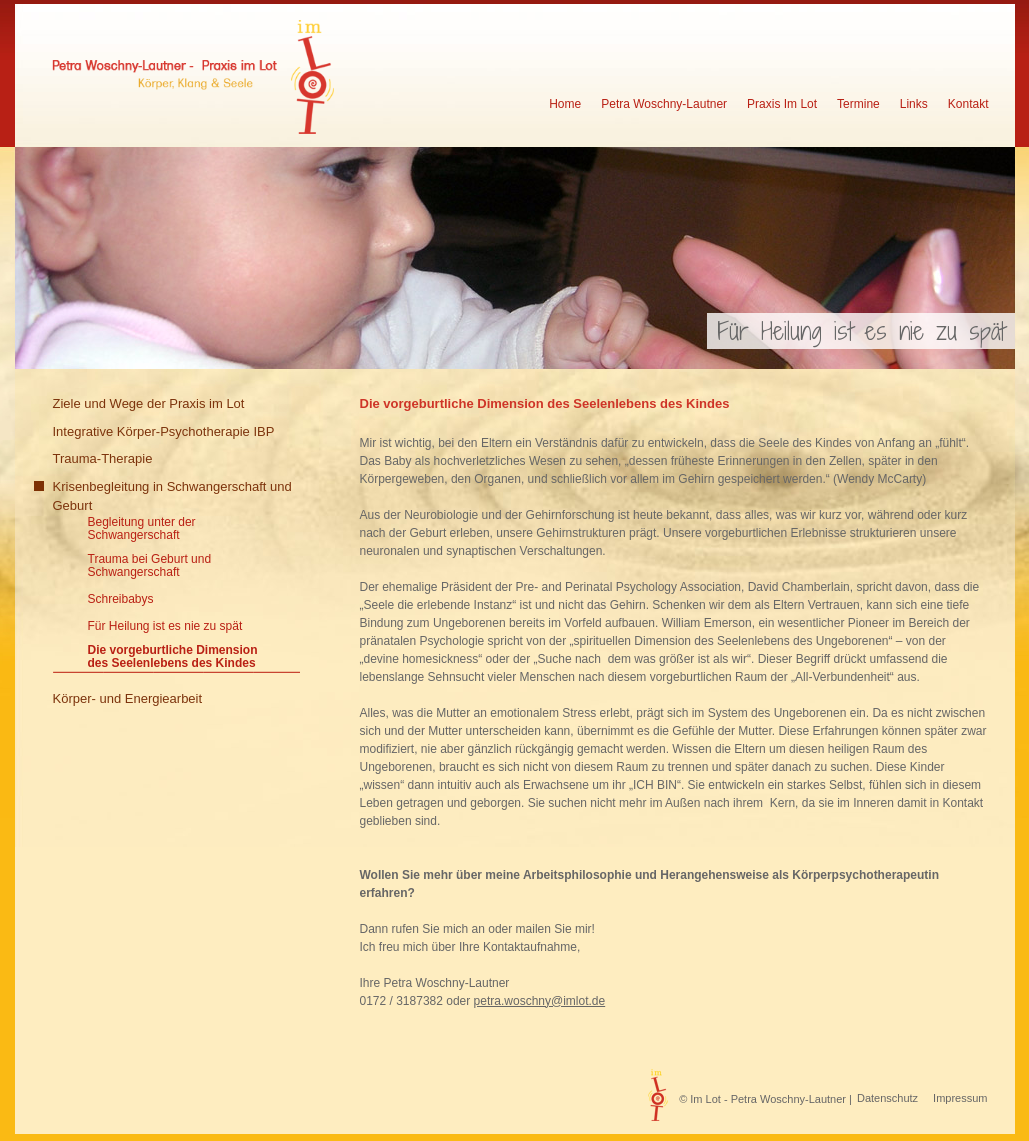 The width and height of the screenshot is (1029, 1141). I want to click on Datenschutz, so click(887, 1098).